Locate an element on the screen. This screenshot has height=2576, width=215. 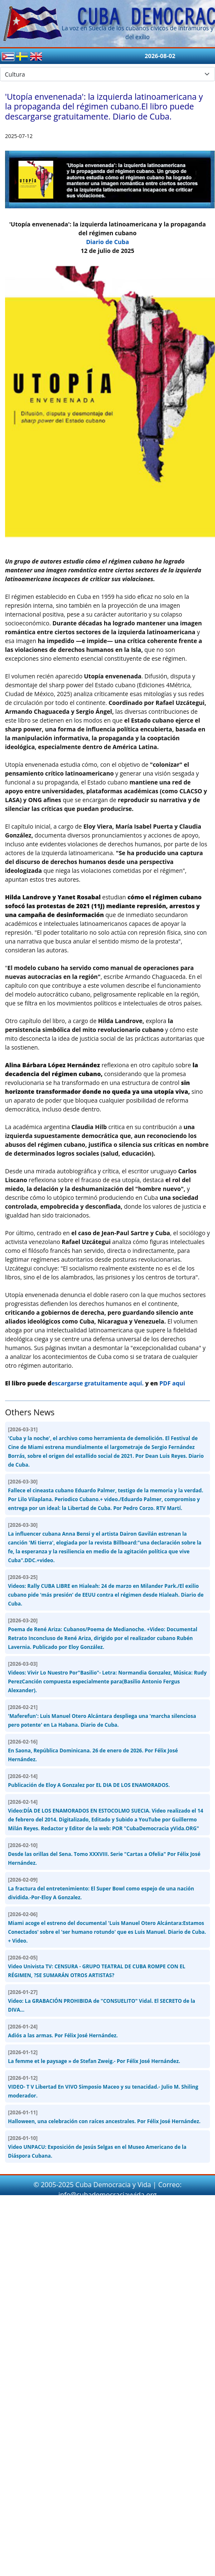
Diario de Cuba is located at coordinates (107, 242).